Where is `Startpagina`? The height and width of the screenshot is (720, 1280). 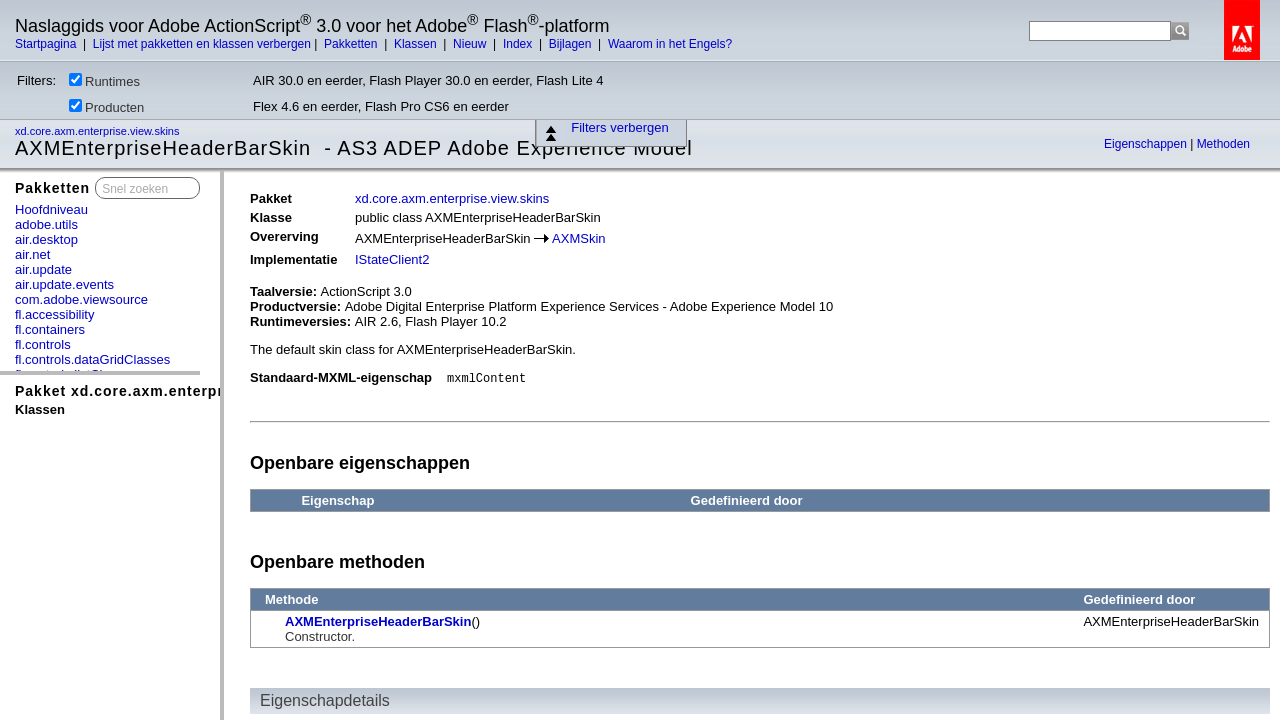 Startpagina is located at coordinates (47, 44).